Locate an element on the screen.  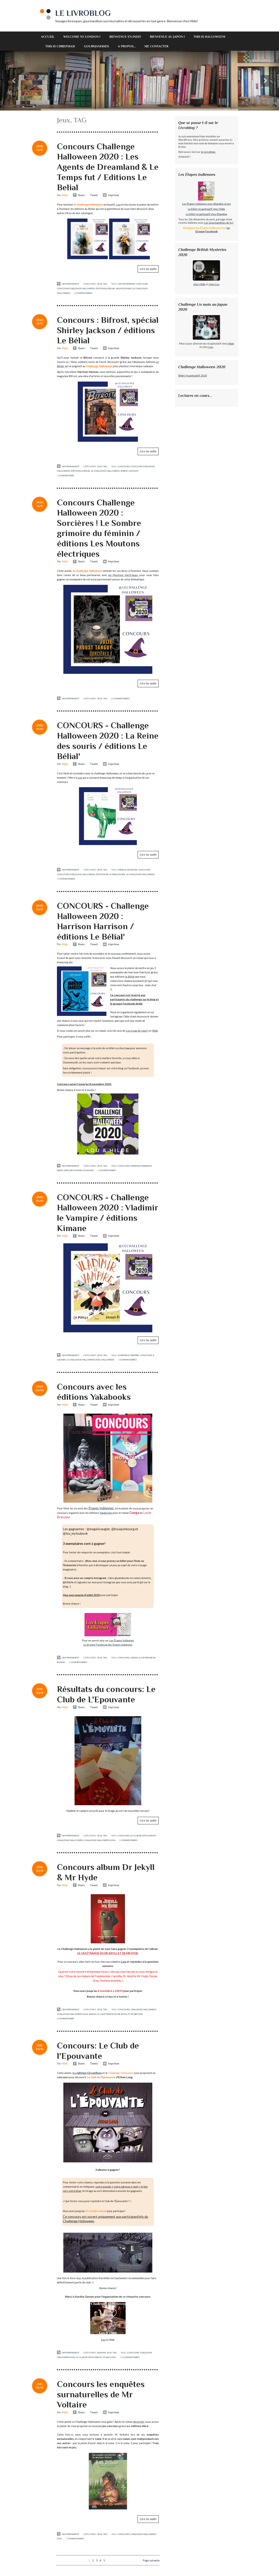
A propos... is located at coordinates (127, 46).